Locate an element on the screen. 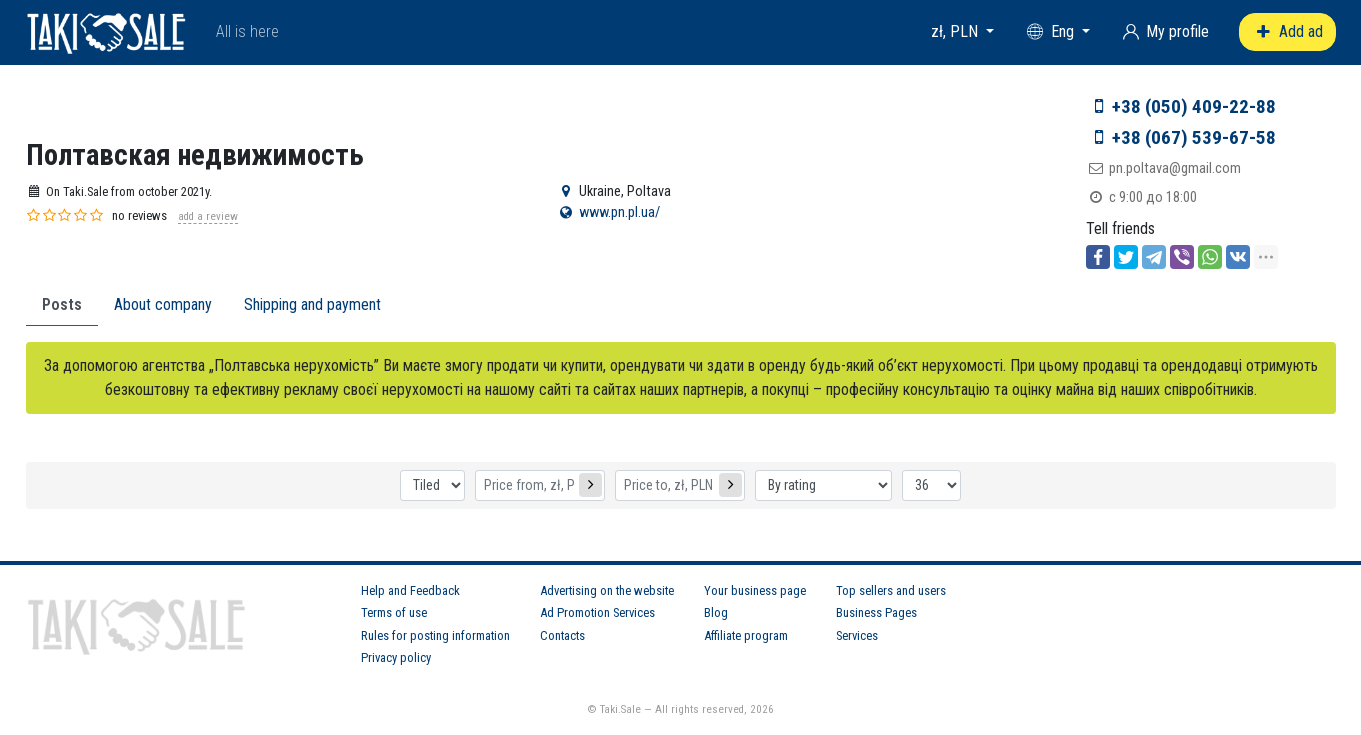  Contacts is located at coordinates (562, 635).